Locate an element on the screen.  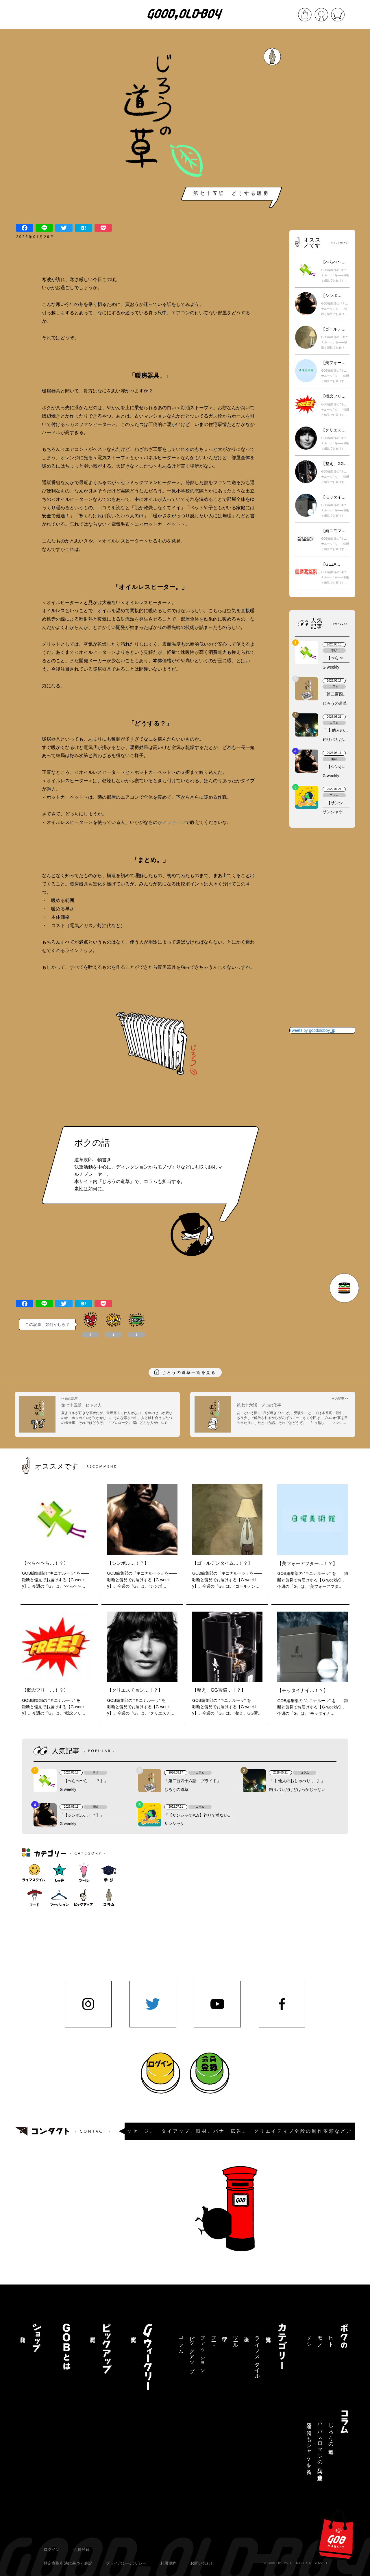
ログイン is located at coordinates (52, 2549).